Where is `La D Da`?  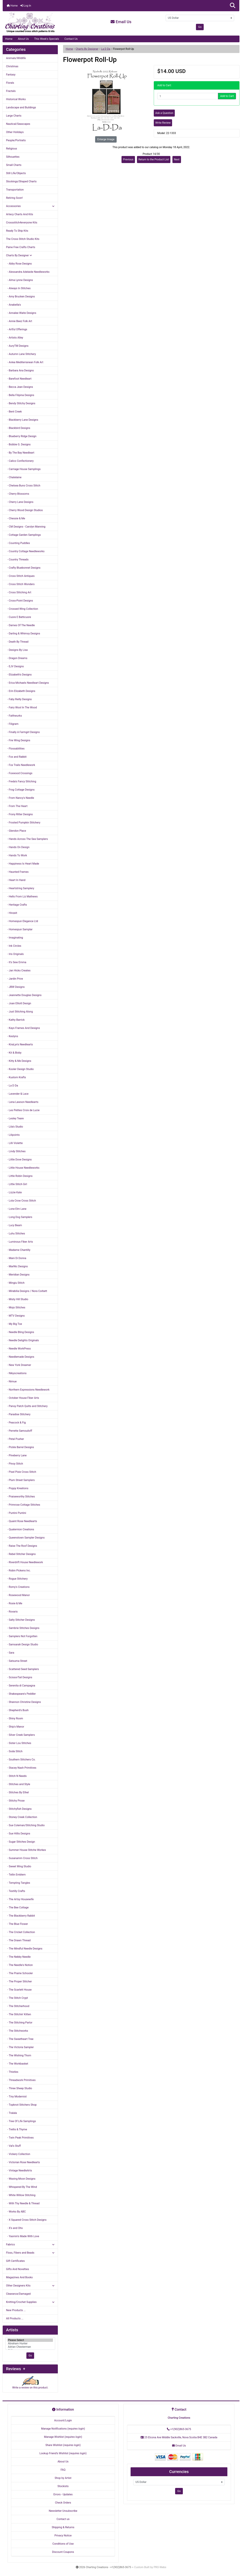
La D Da is located at coordinates (105, 48).